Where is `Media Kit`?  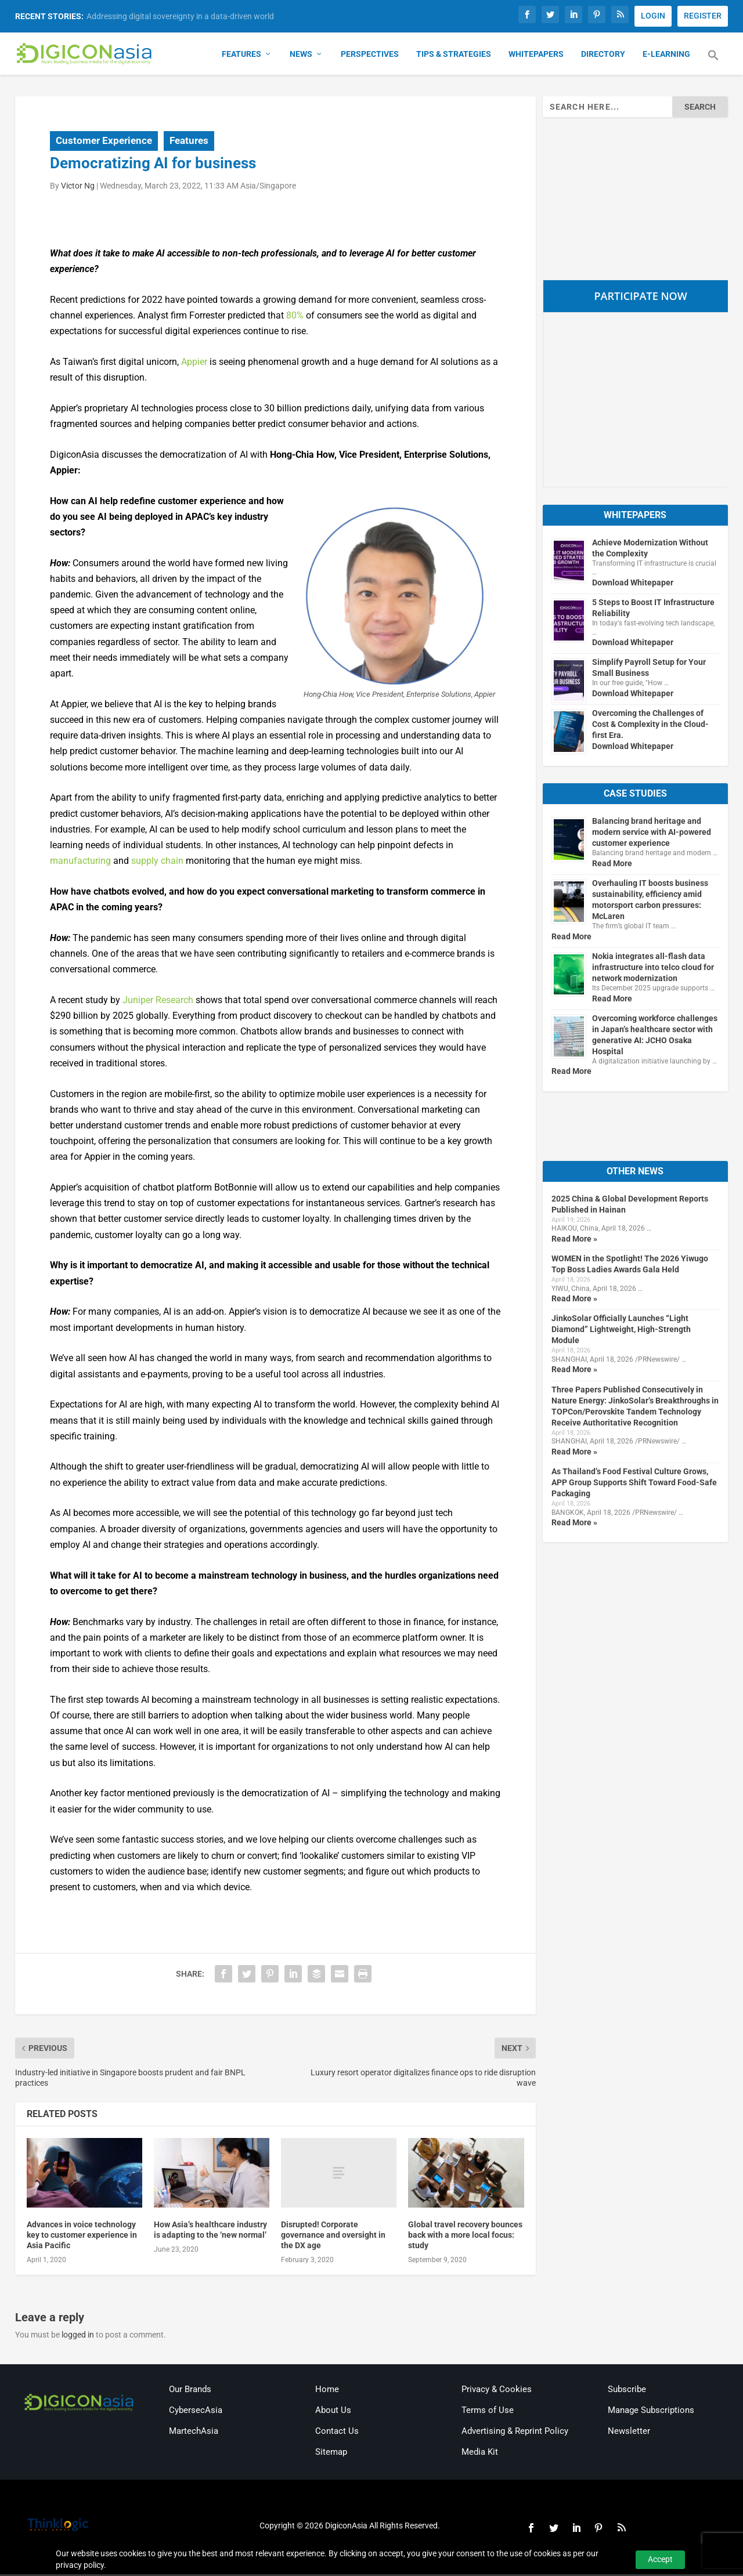 Media Kit is located at coordinates (479, 2453).